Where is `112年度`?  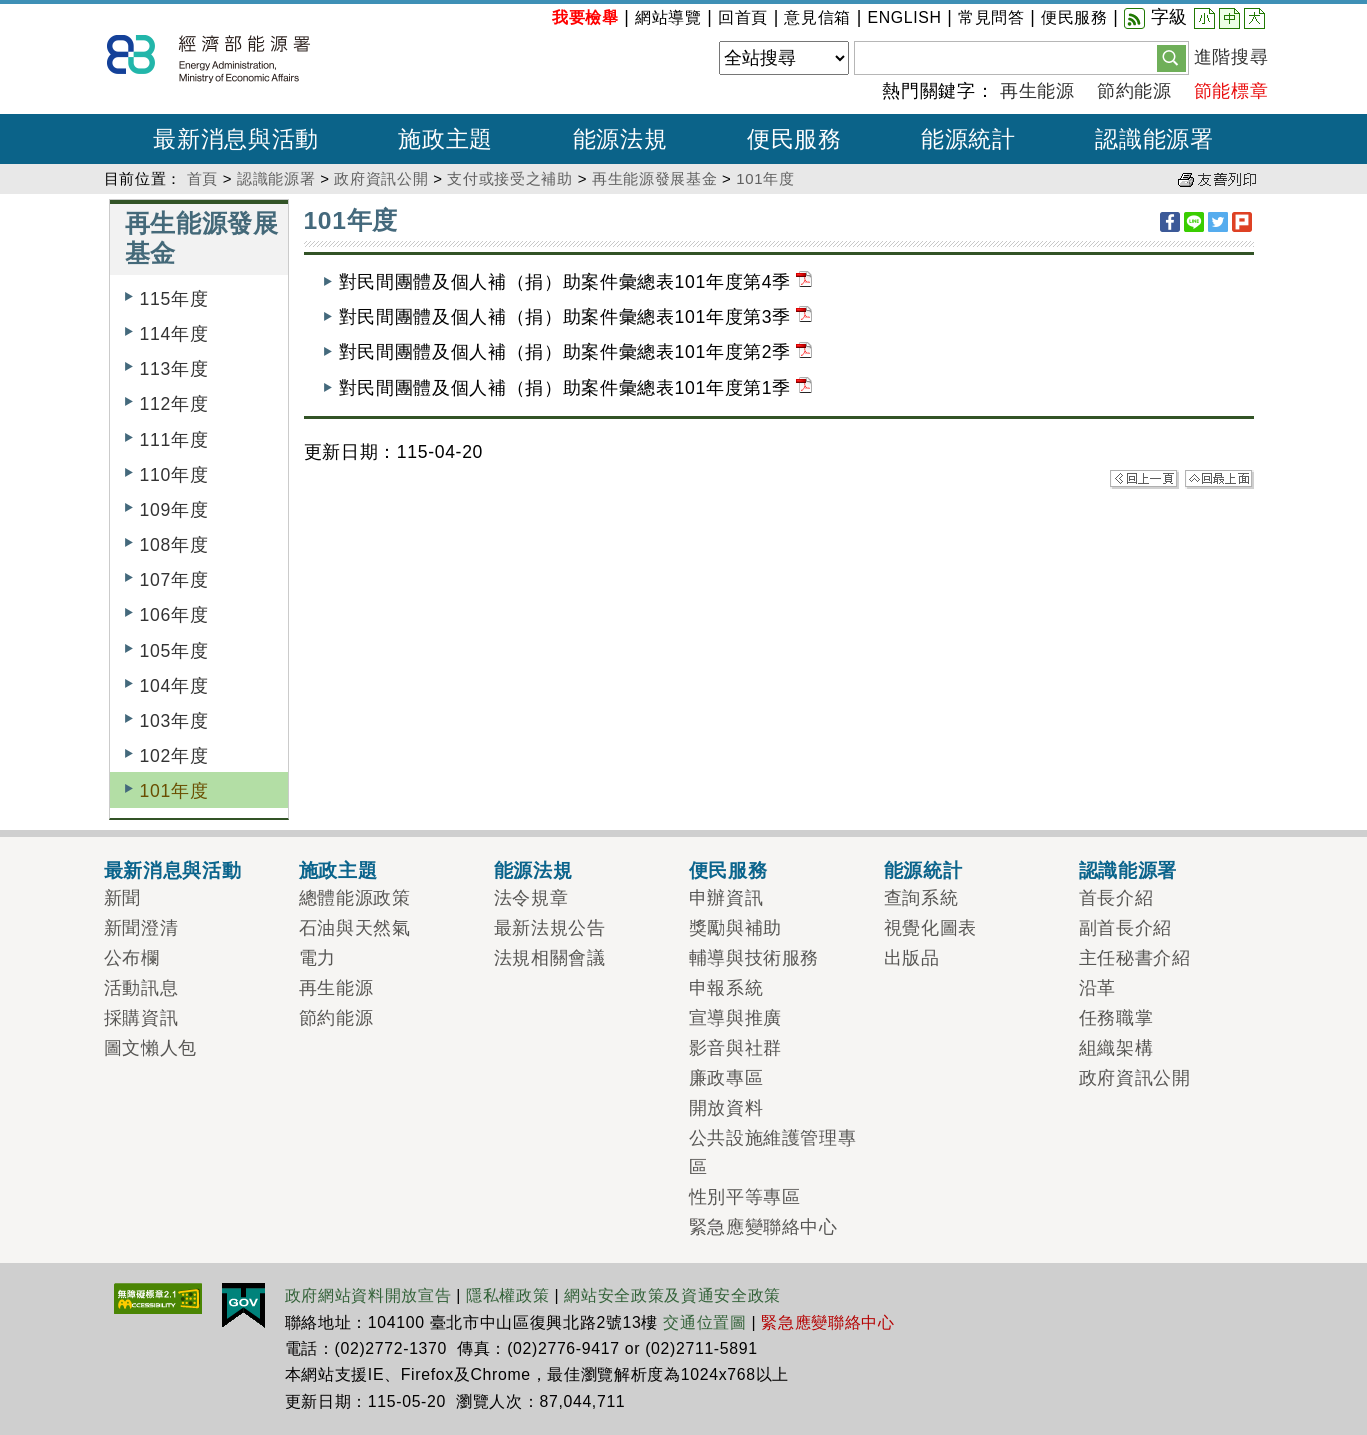 112年度 is located at coordinates (174, 404).